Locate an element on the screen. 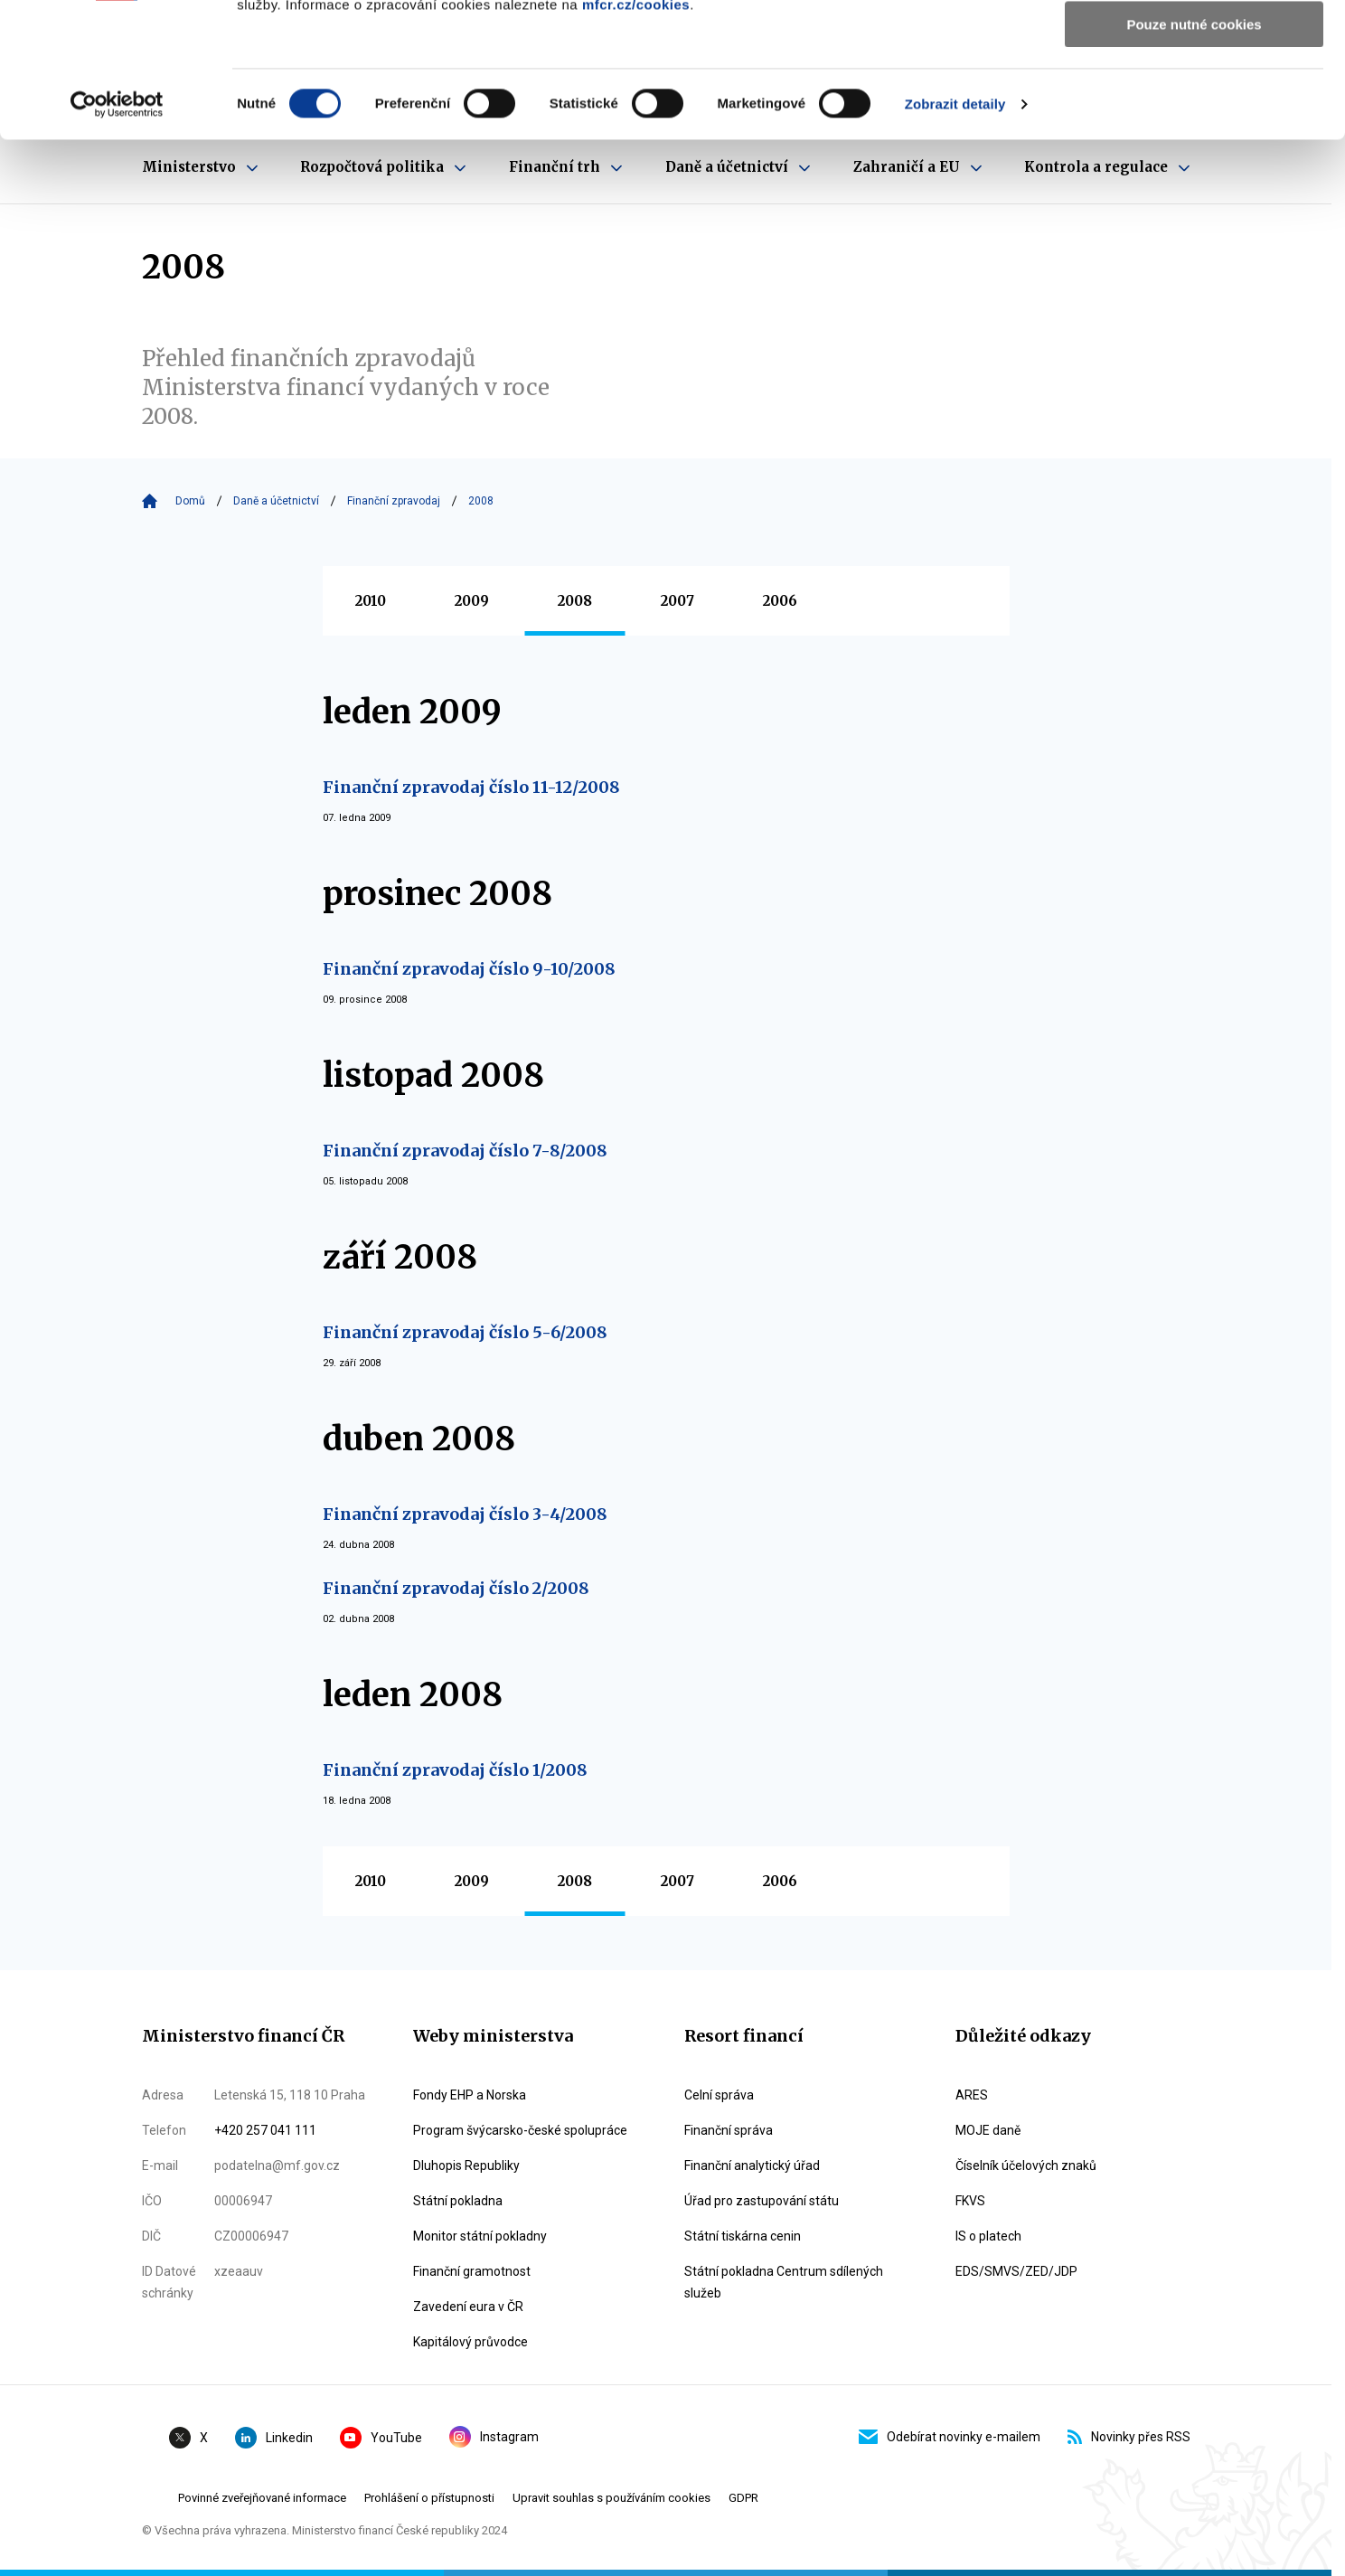  ARES is located at coordinates (971, 2095).